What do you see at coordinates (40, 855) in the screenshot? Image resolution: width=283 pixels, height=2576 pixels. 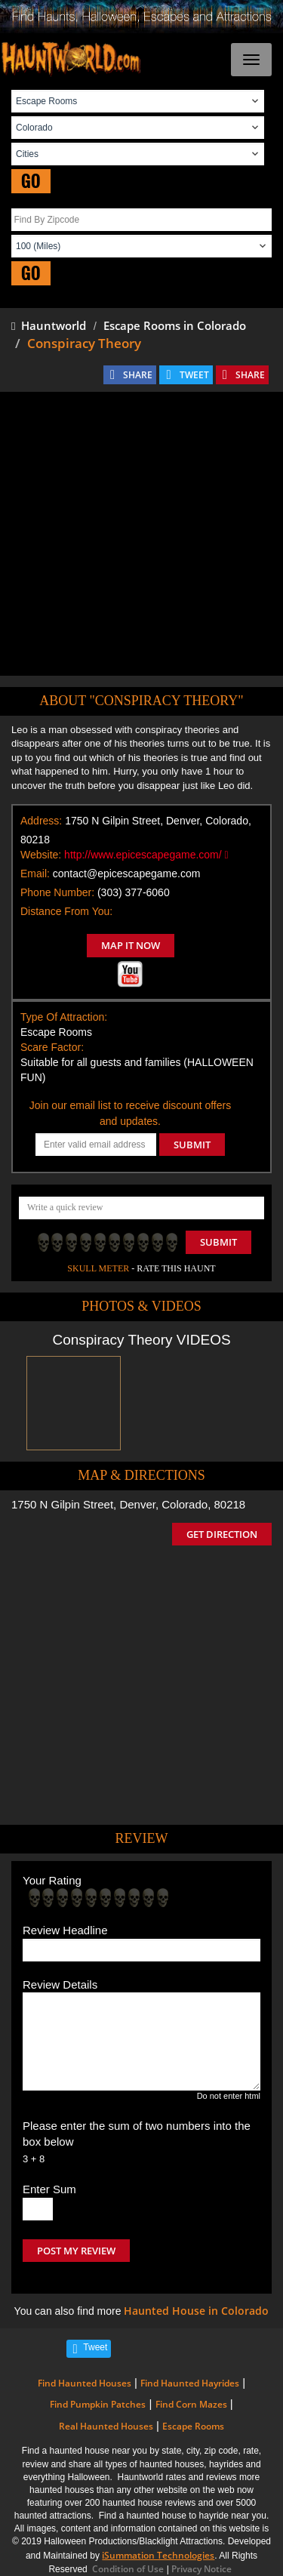 I see `Website:` at bounding box center [40, 855].